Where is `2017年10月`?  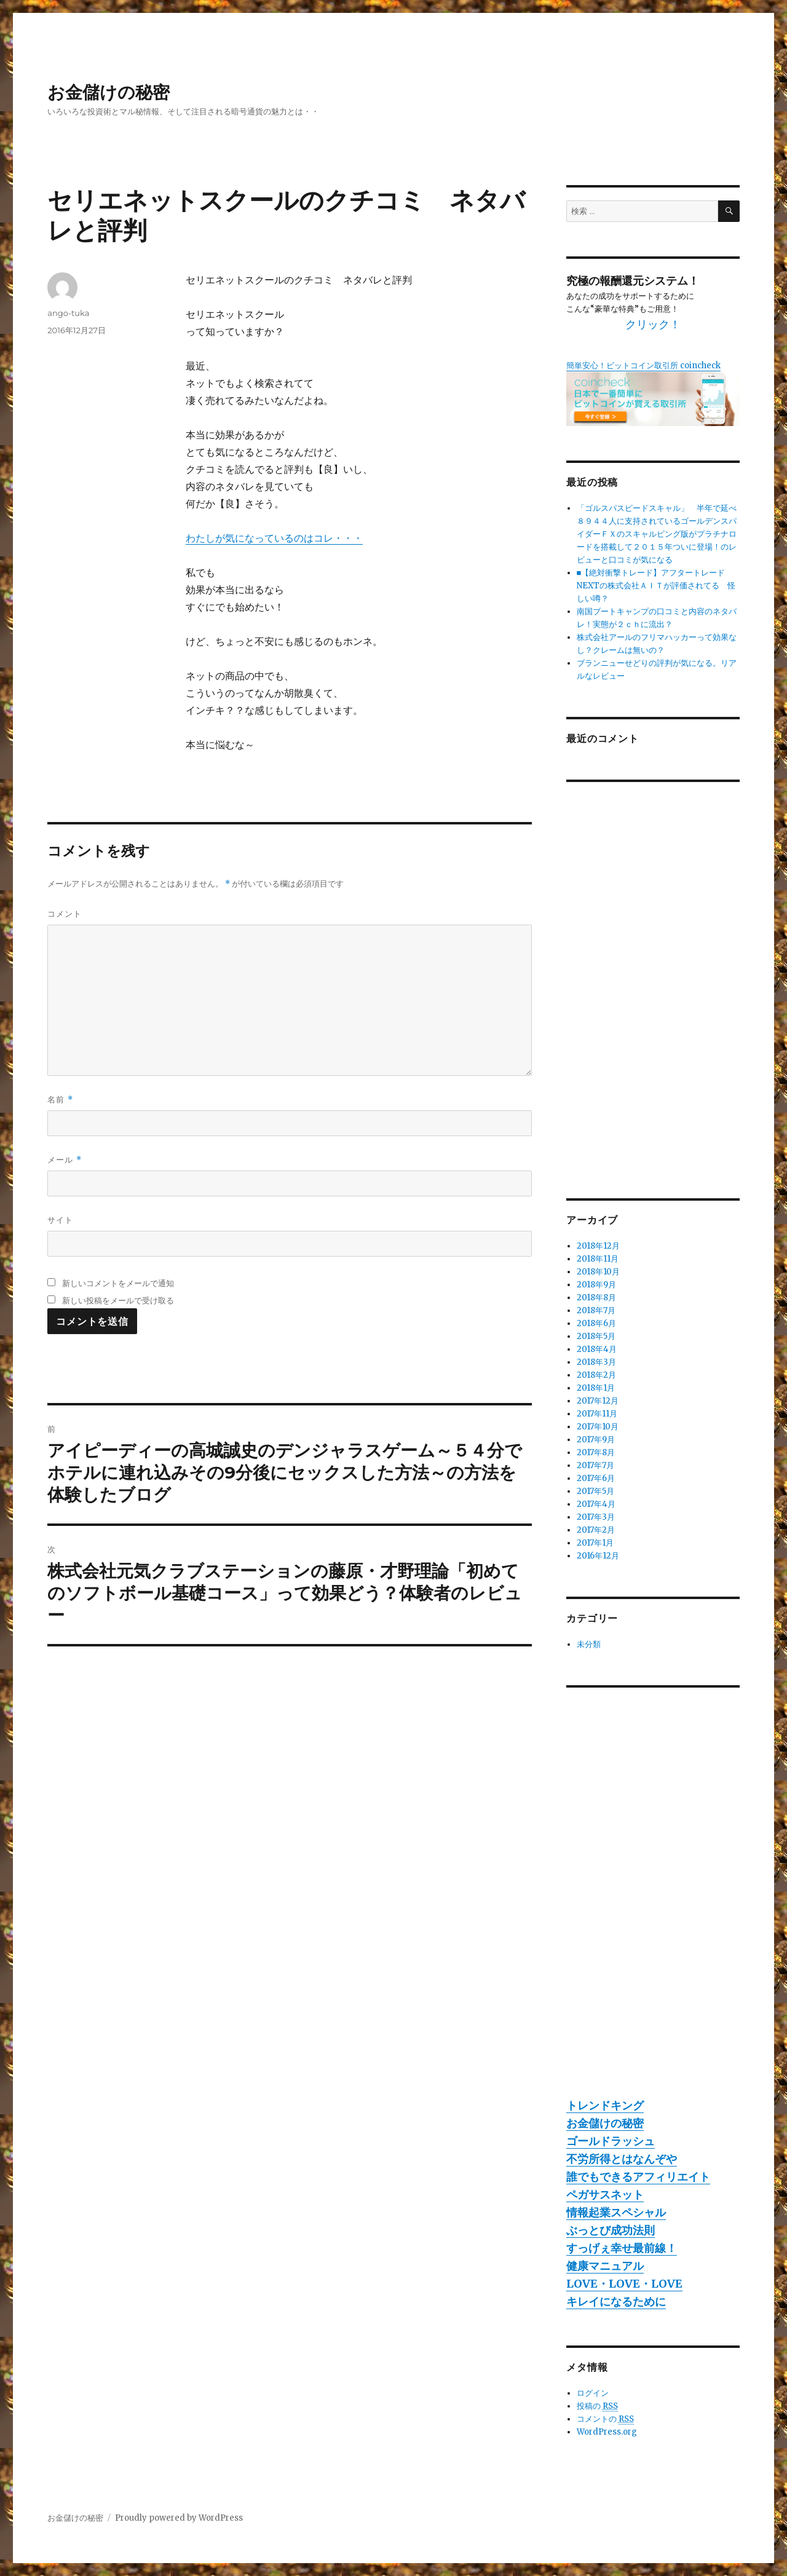
2017年10月 is located at coordinates (598, 1426).